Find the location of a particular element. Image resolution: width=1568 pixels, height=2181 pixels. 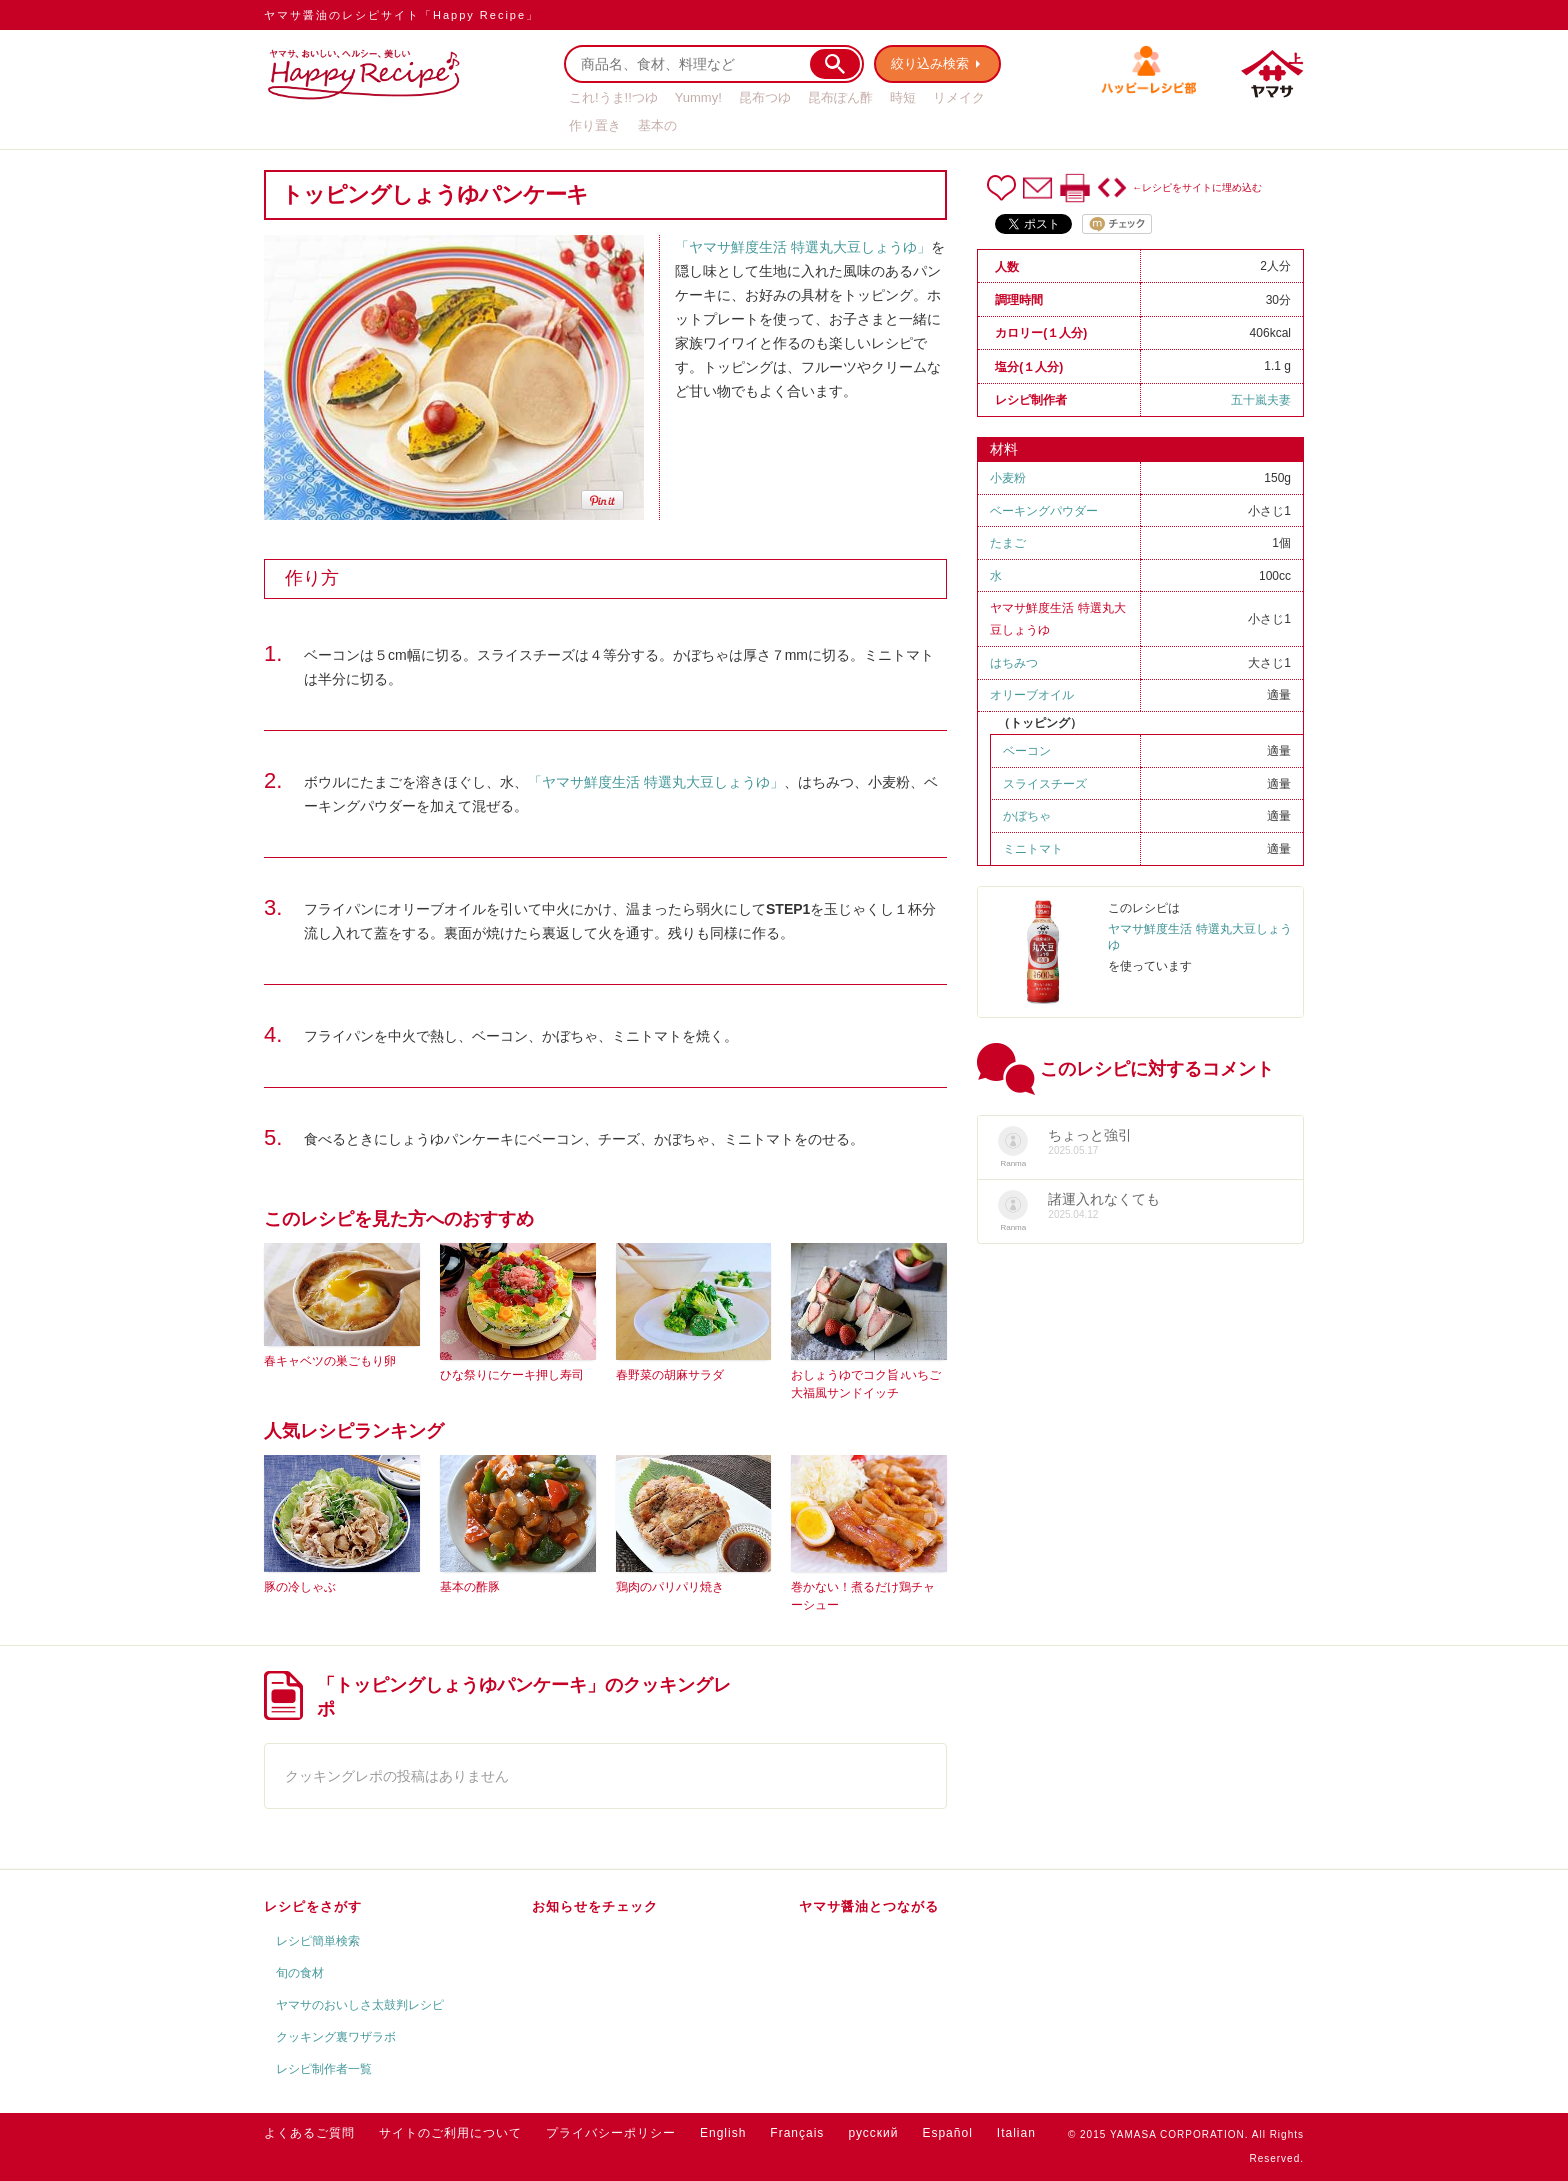

春キャベツの巣ごもり卵 is located at coordinates (330, 1361).